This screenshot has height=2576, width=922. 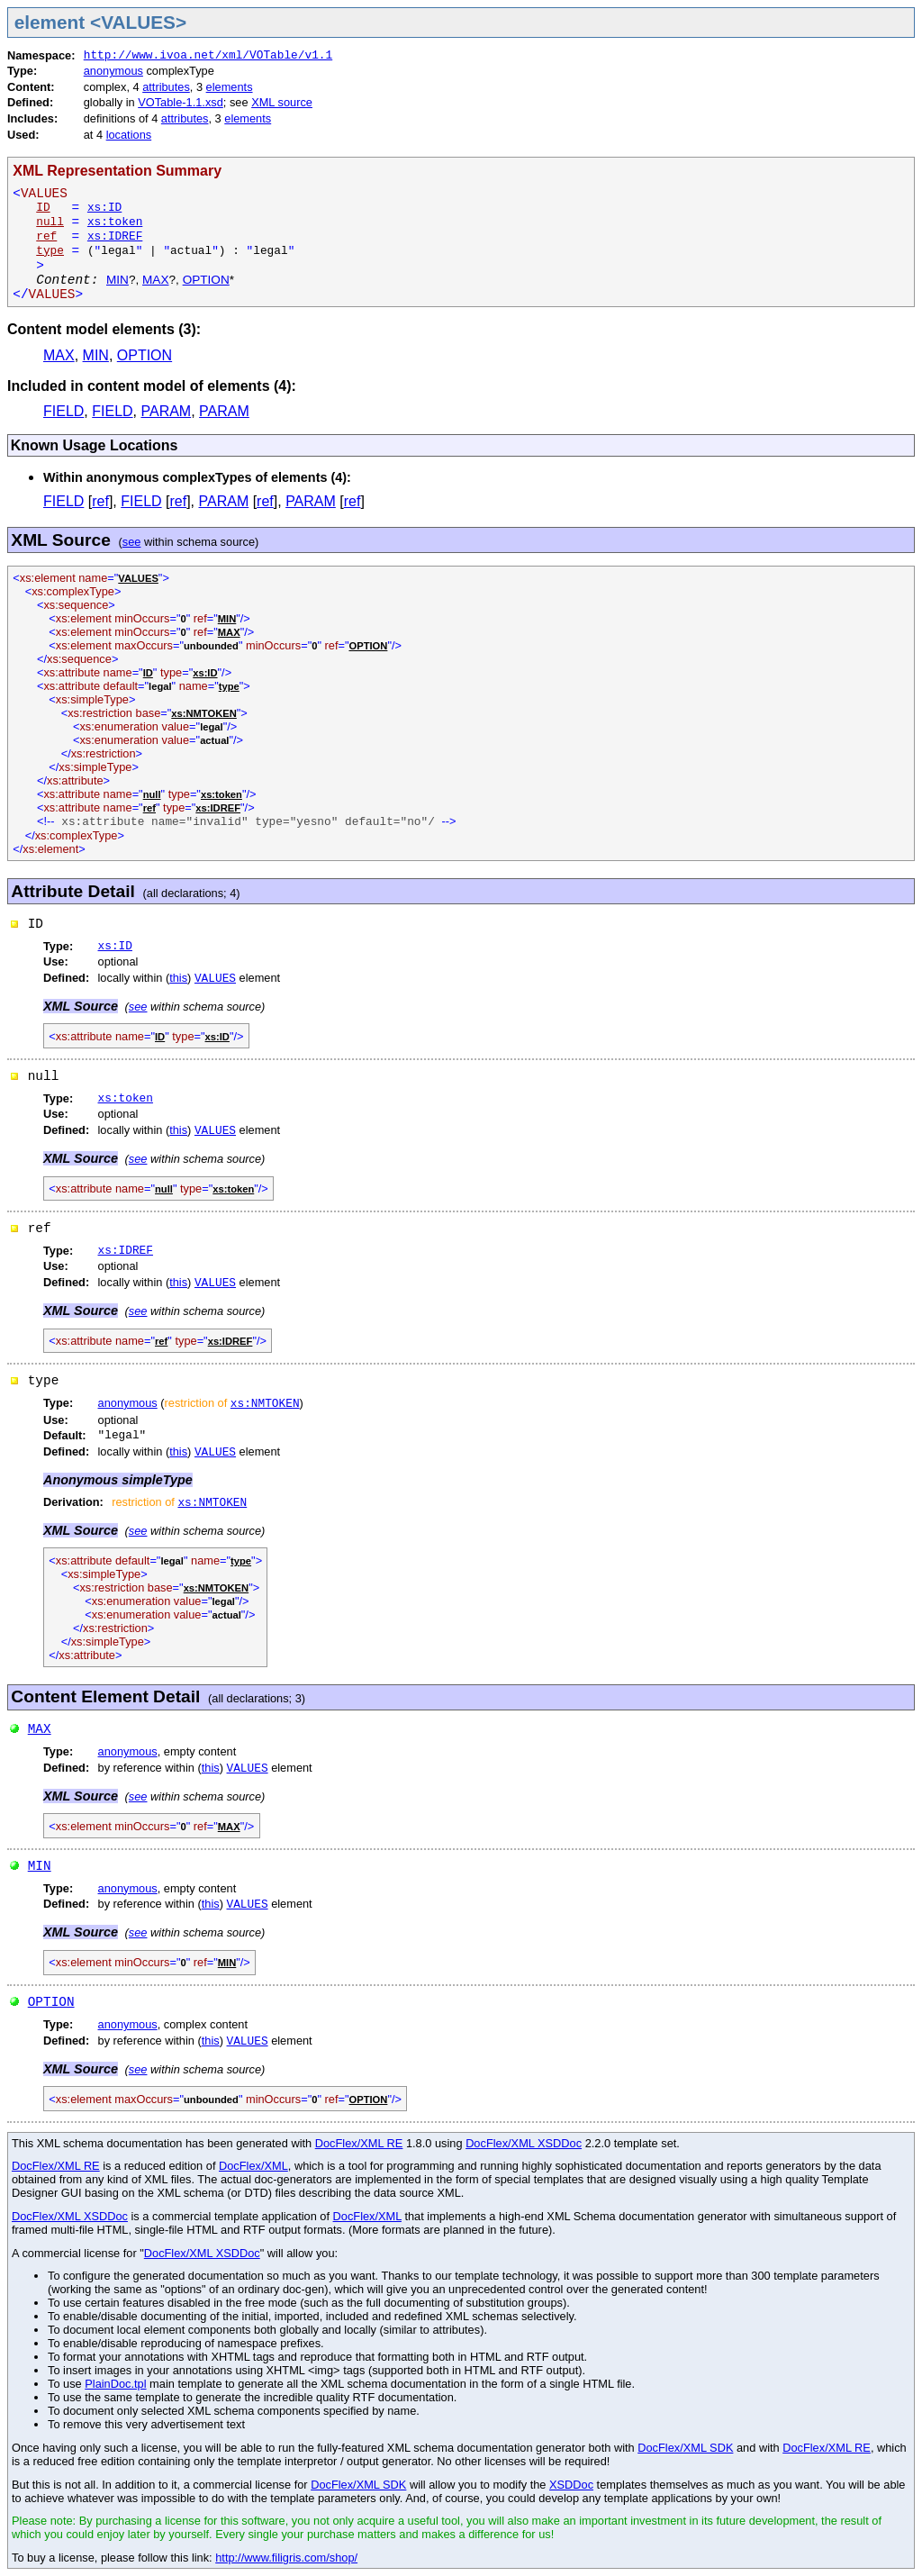 What do you see at coordinates (253, 2165) in the screenshot?
I see `DocFlex/XML` at bounding box center [253, 2165].